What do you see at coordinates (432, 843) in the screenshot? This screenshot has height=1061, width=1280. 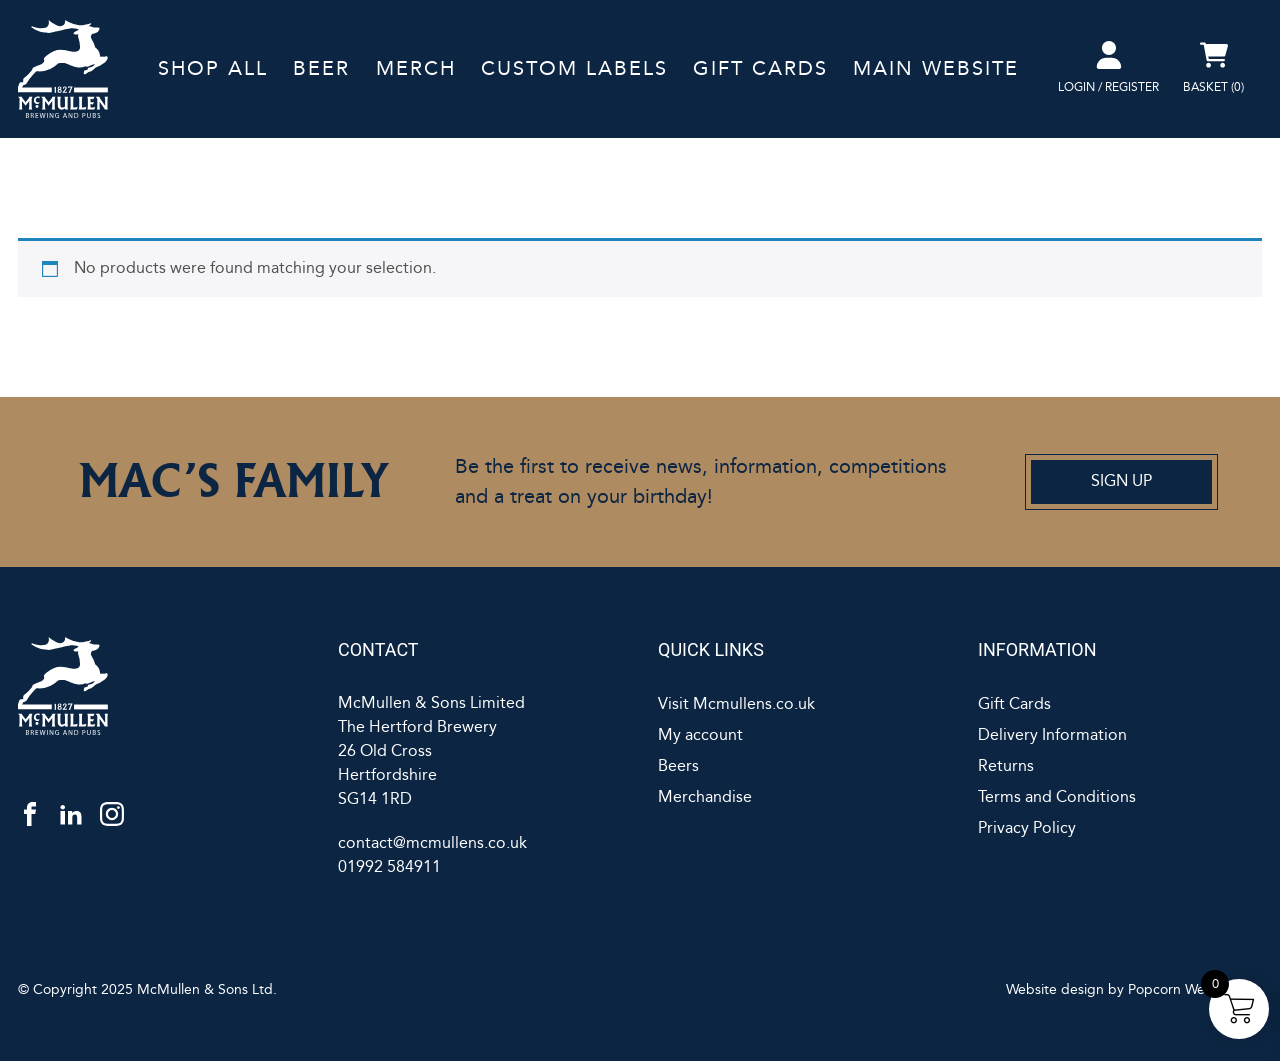 I see `contact@mcmullens.co.uk` at bounding box center [432, 843].